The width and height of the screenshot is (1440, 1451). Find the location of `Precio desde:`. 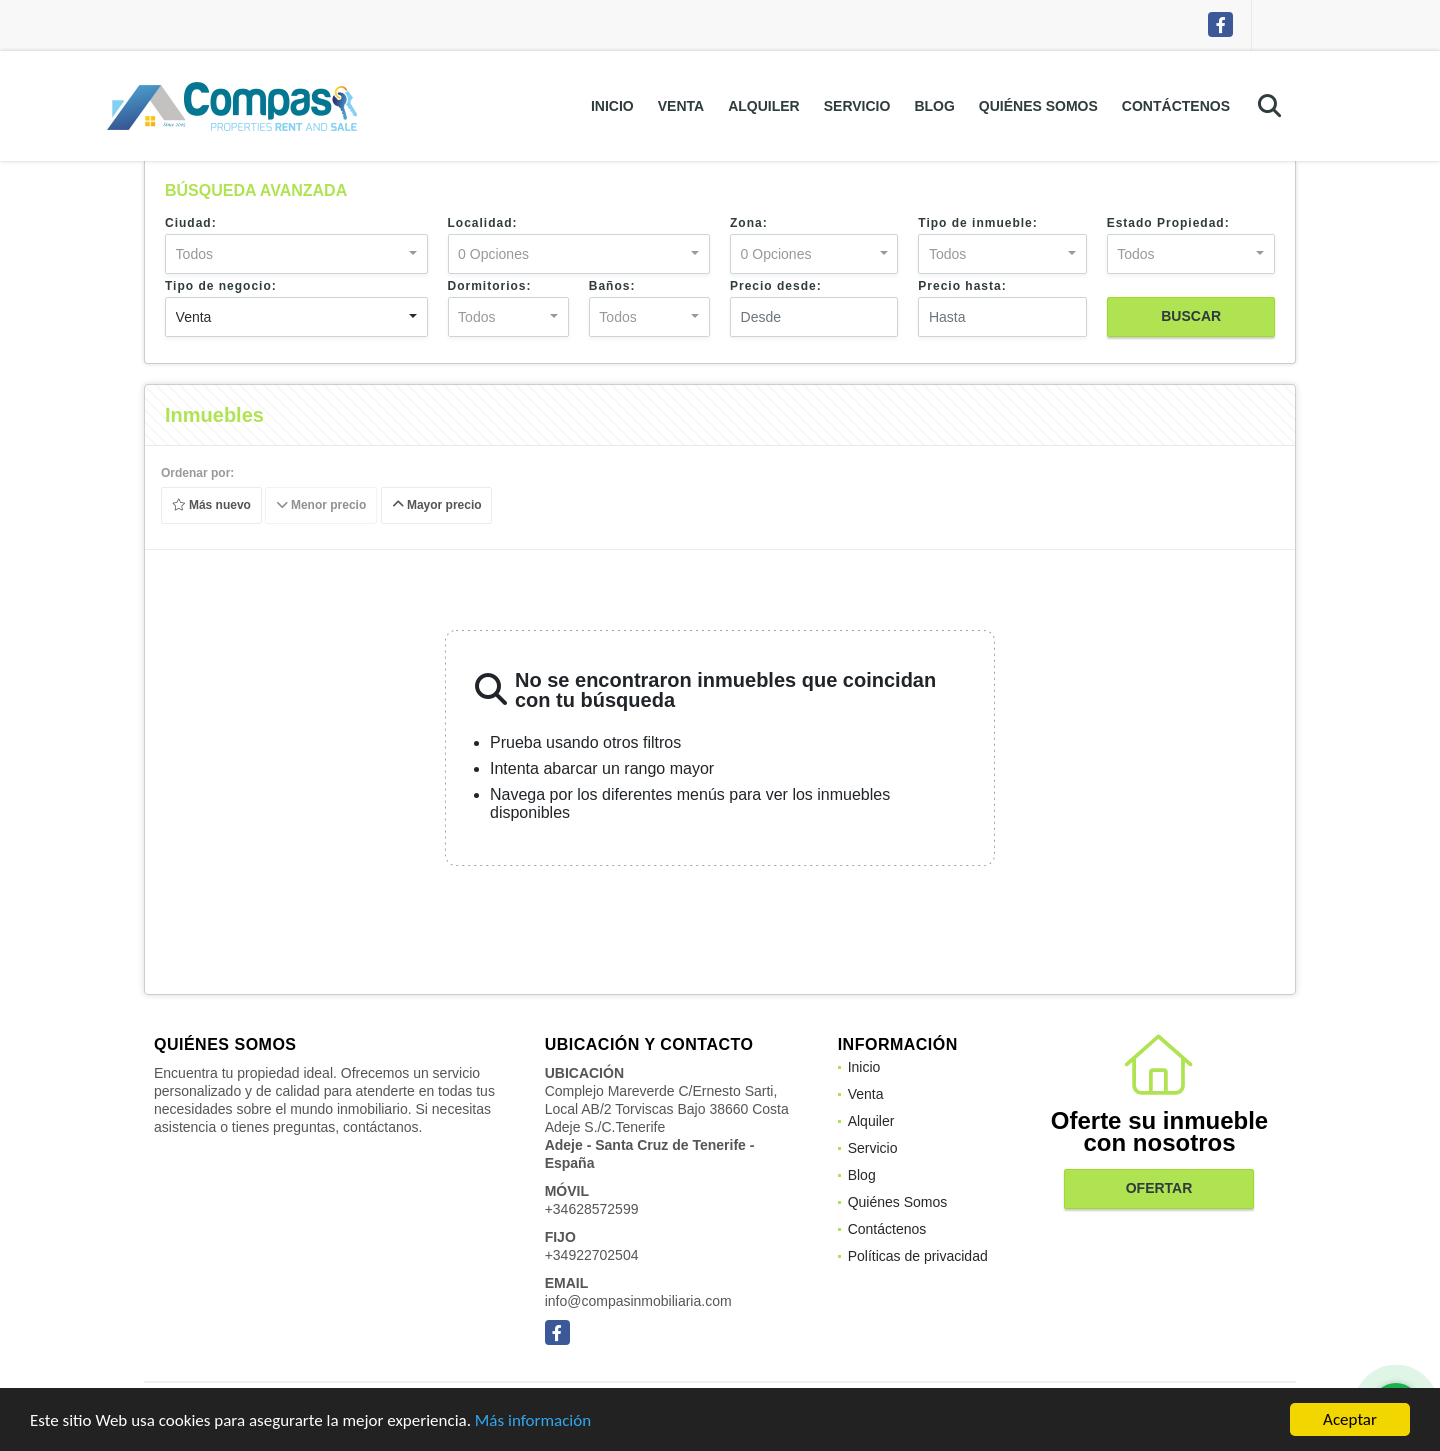

Precio desde: is located at coordinates (776, 286).